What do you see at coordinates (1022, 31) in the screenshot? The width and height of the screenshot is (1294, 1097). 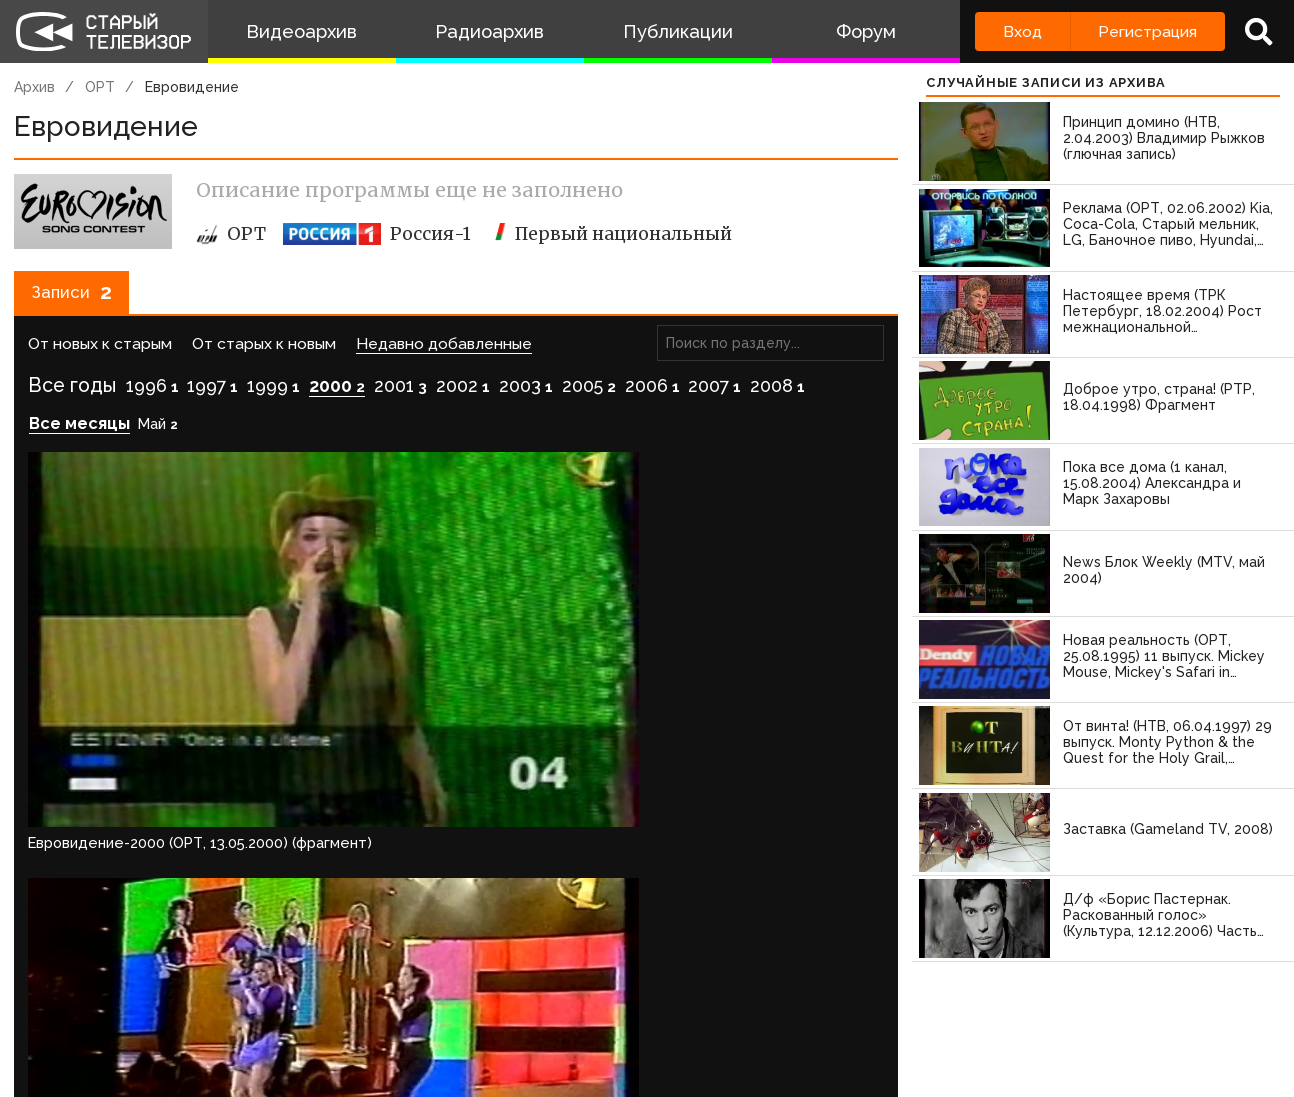 I see `Вход` at bounding box center [1022, 31].